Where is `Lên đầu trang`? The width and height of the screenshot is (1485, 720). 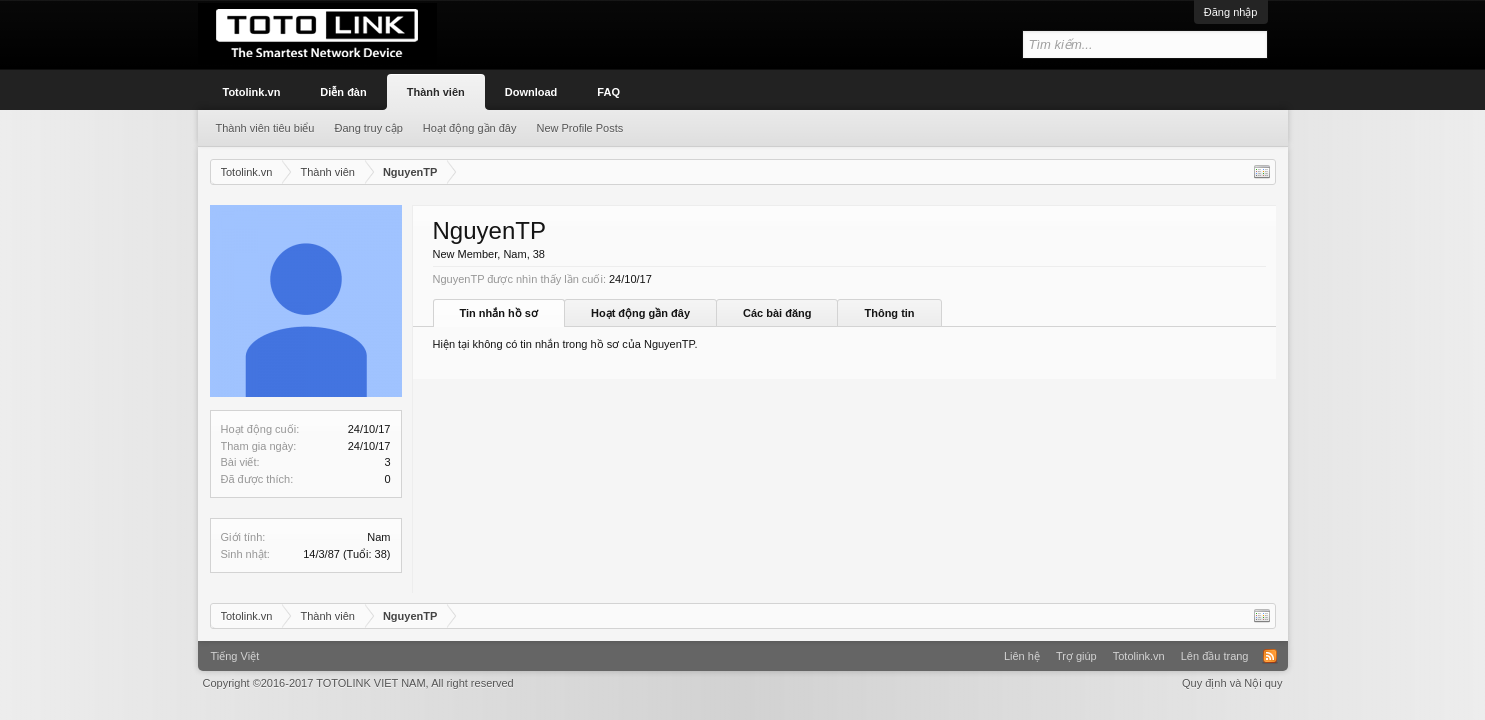
Lên đầu trang is located at coordinates (1215, 656).